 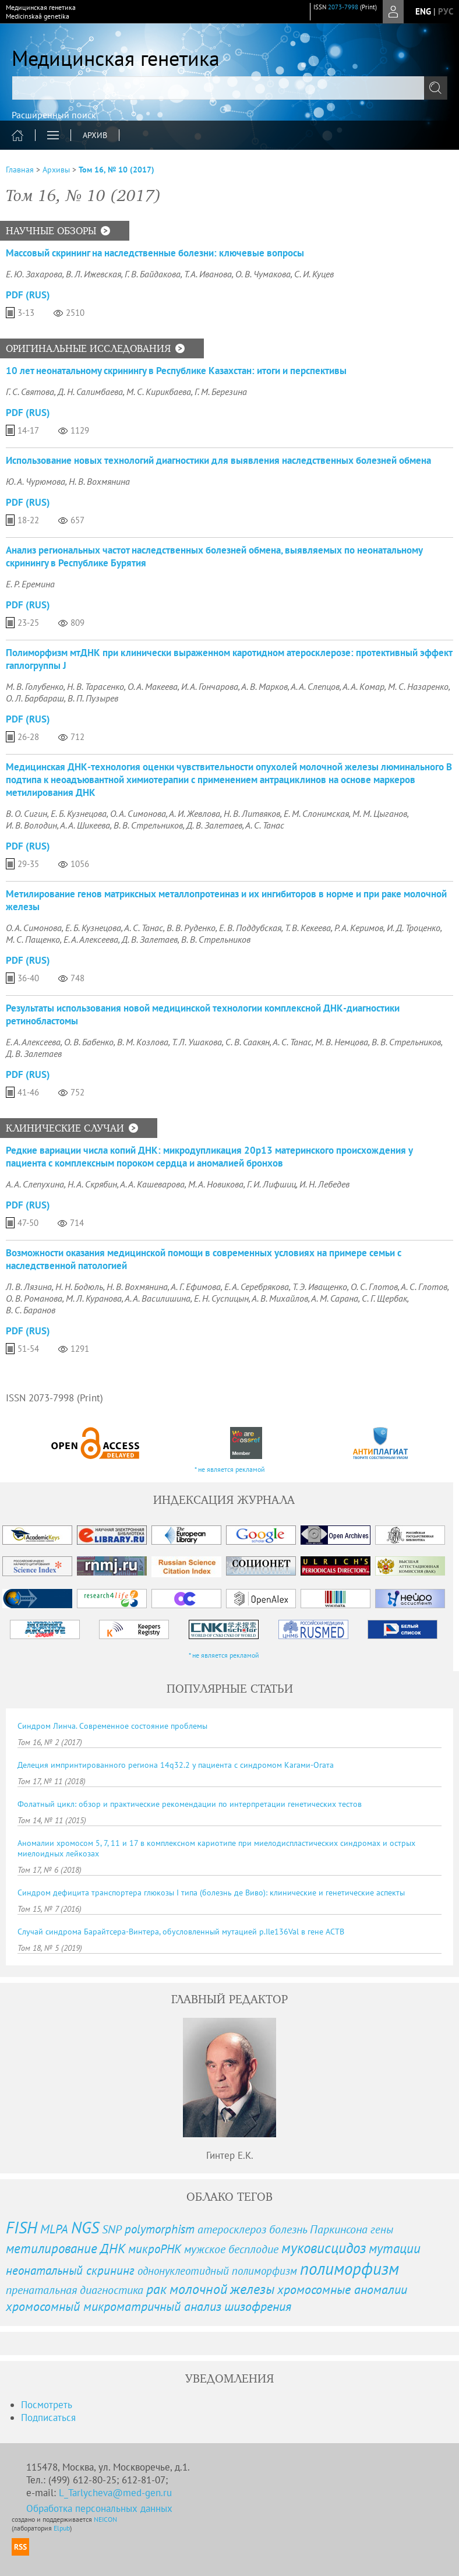 I want to click on М. С. Назаренко, so click(x=418, y=686).